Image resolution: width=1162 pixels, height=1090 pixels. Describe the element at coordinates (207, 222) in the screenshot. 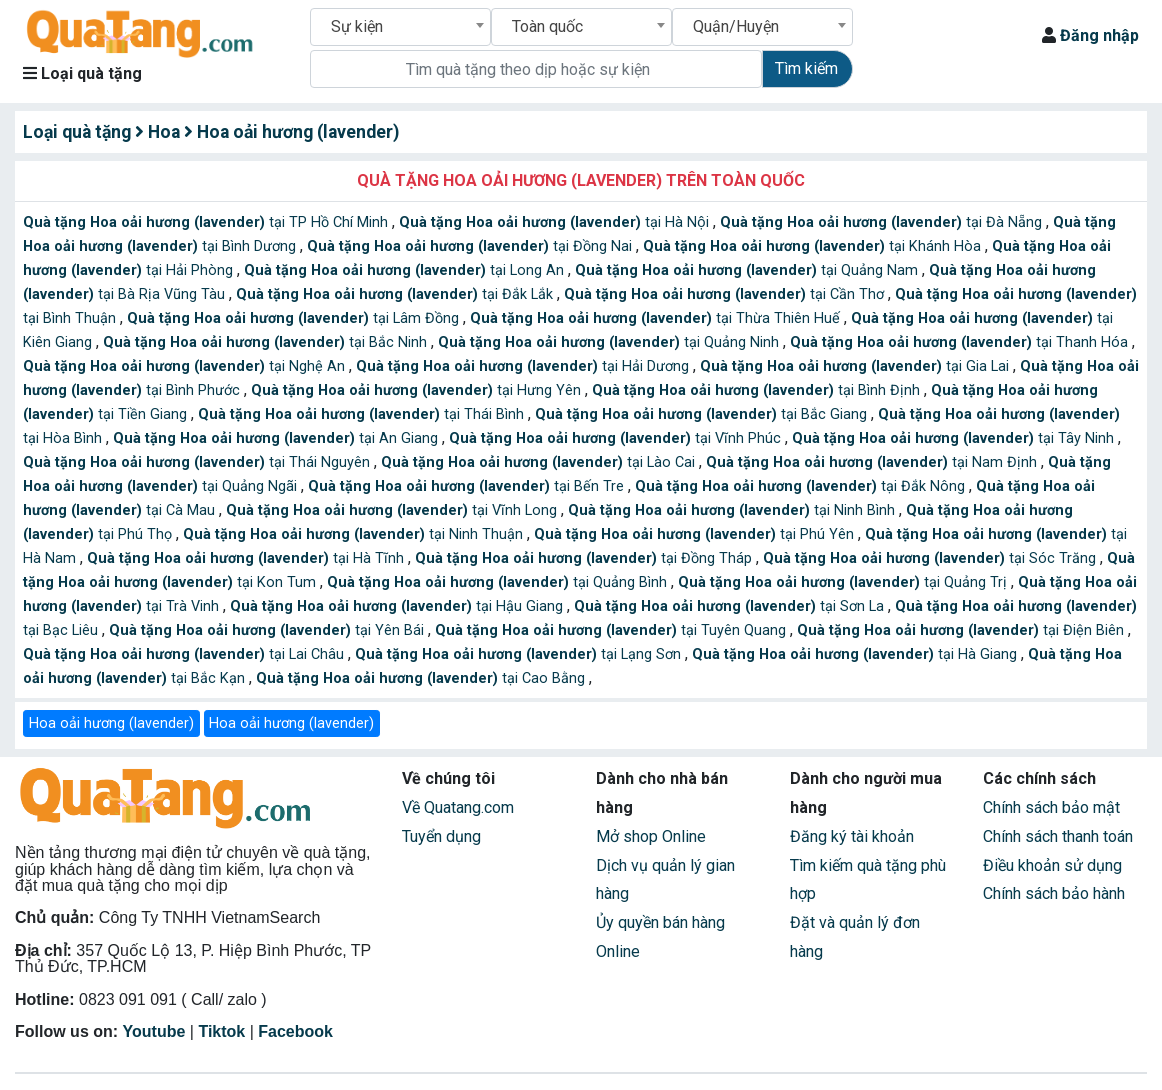

I see `tại TP Hồ Chí Minh` at that location.